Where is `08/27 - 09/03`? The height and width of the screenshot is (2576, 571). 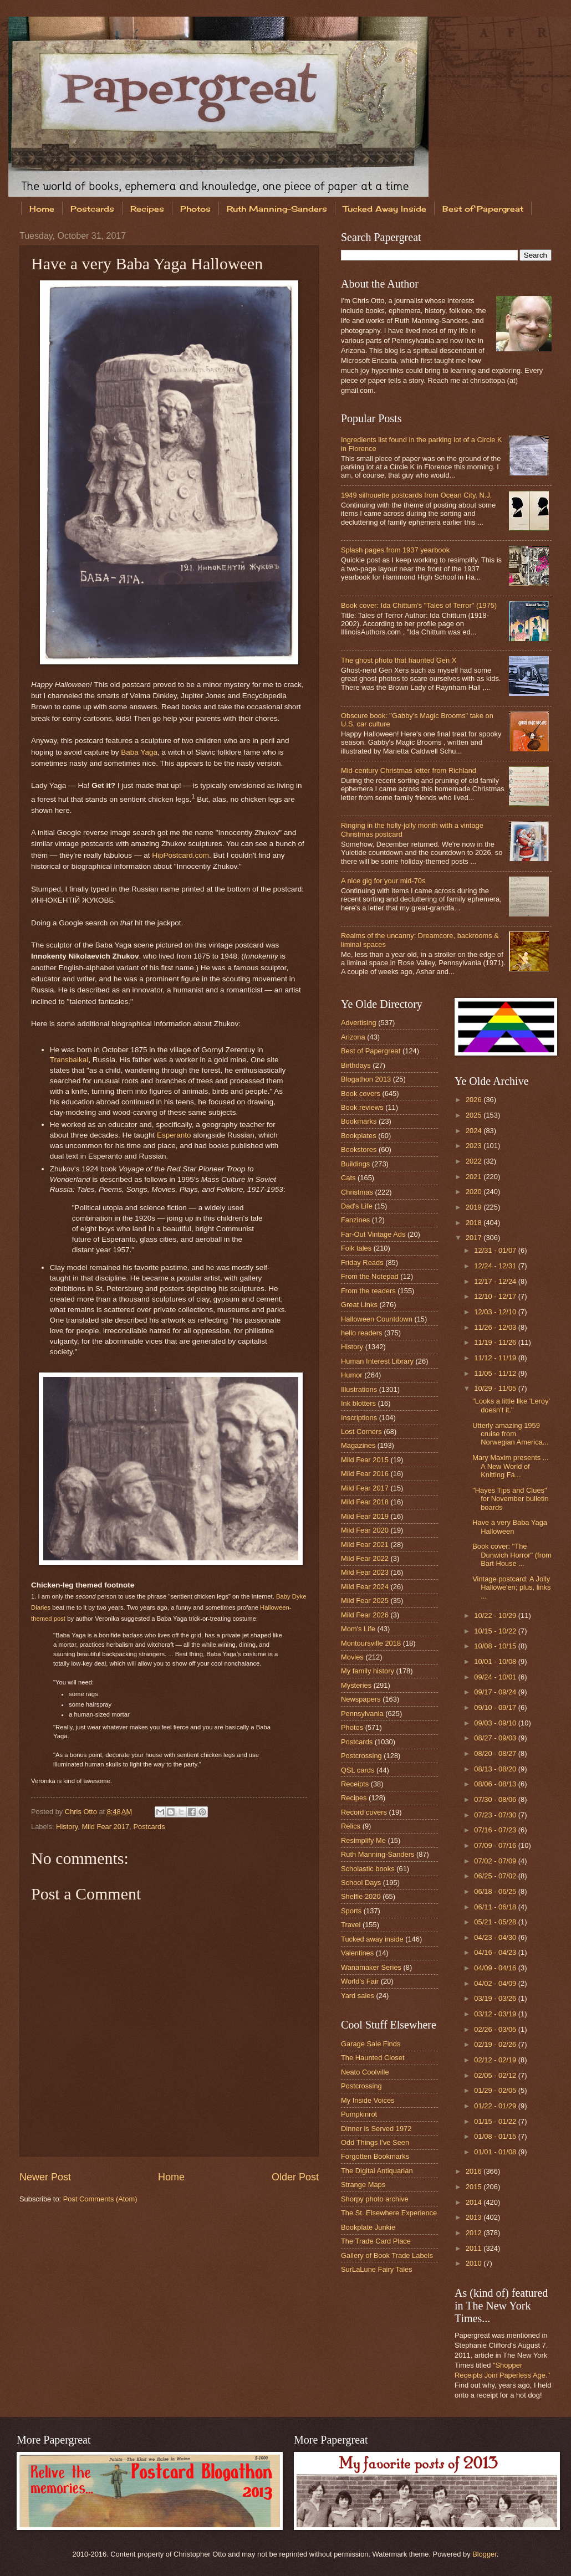 08/27 - 09/03 is located at coordinates (496, 1738).